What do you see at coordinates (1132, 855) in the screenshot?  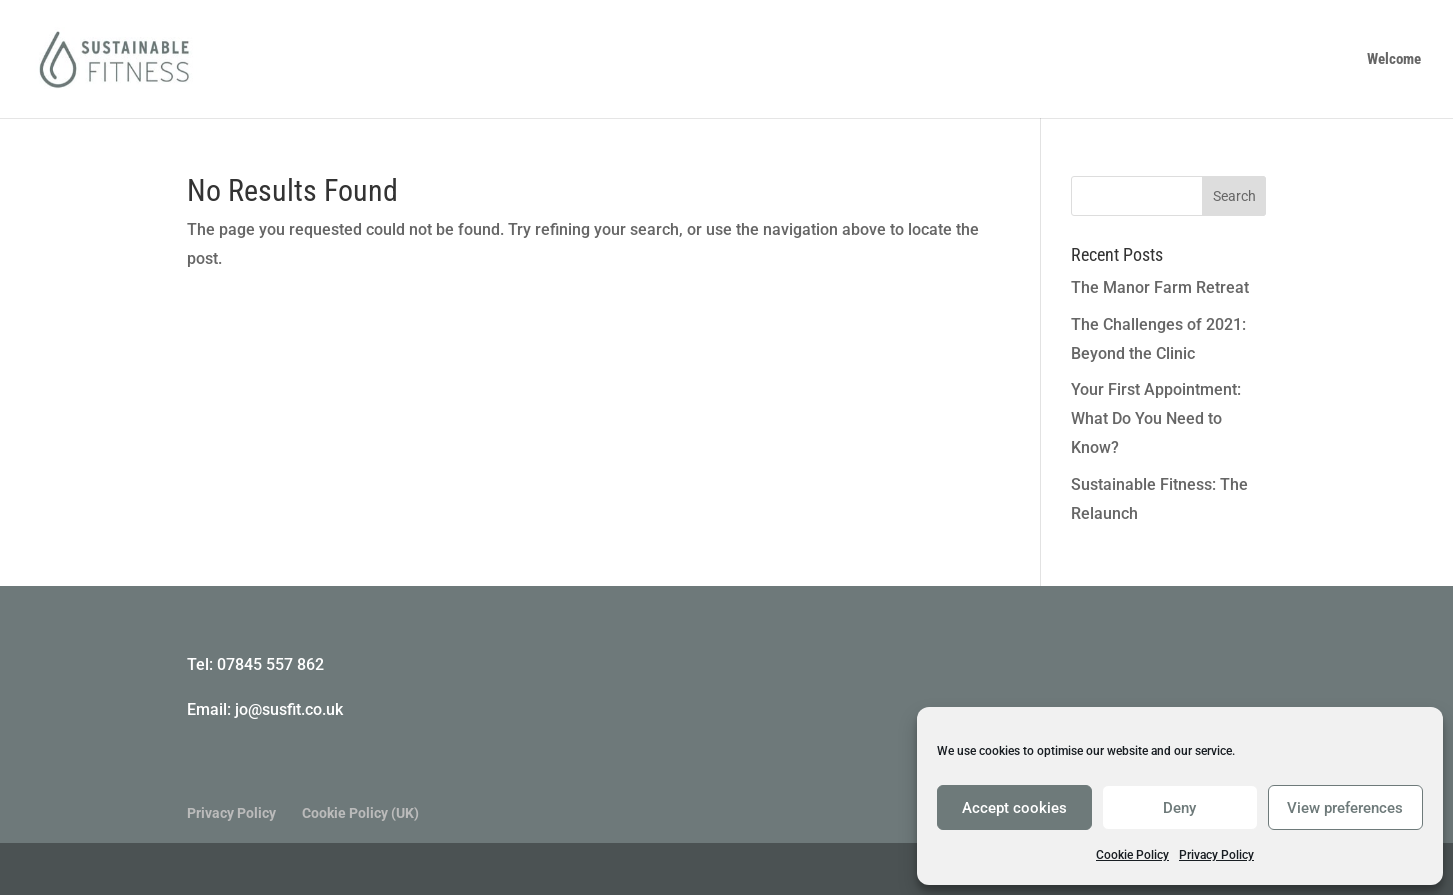 I see `Cookie Policy` at bounding box center [1132, 855].